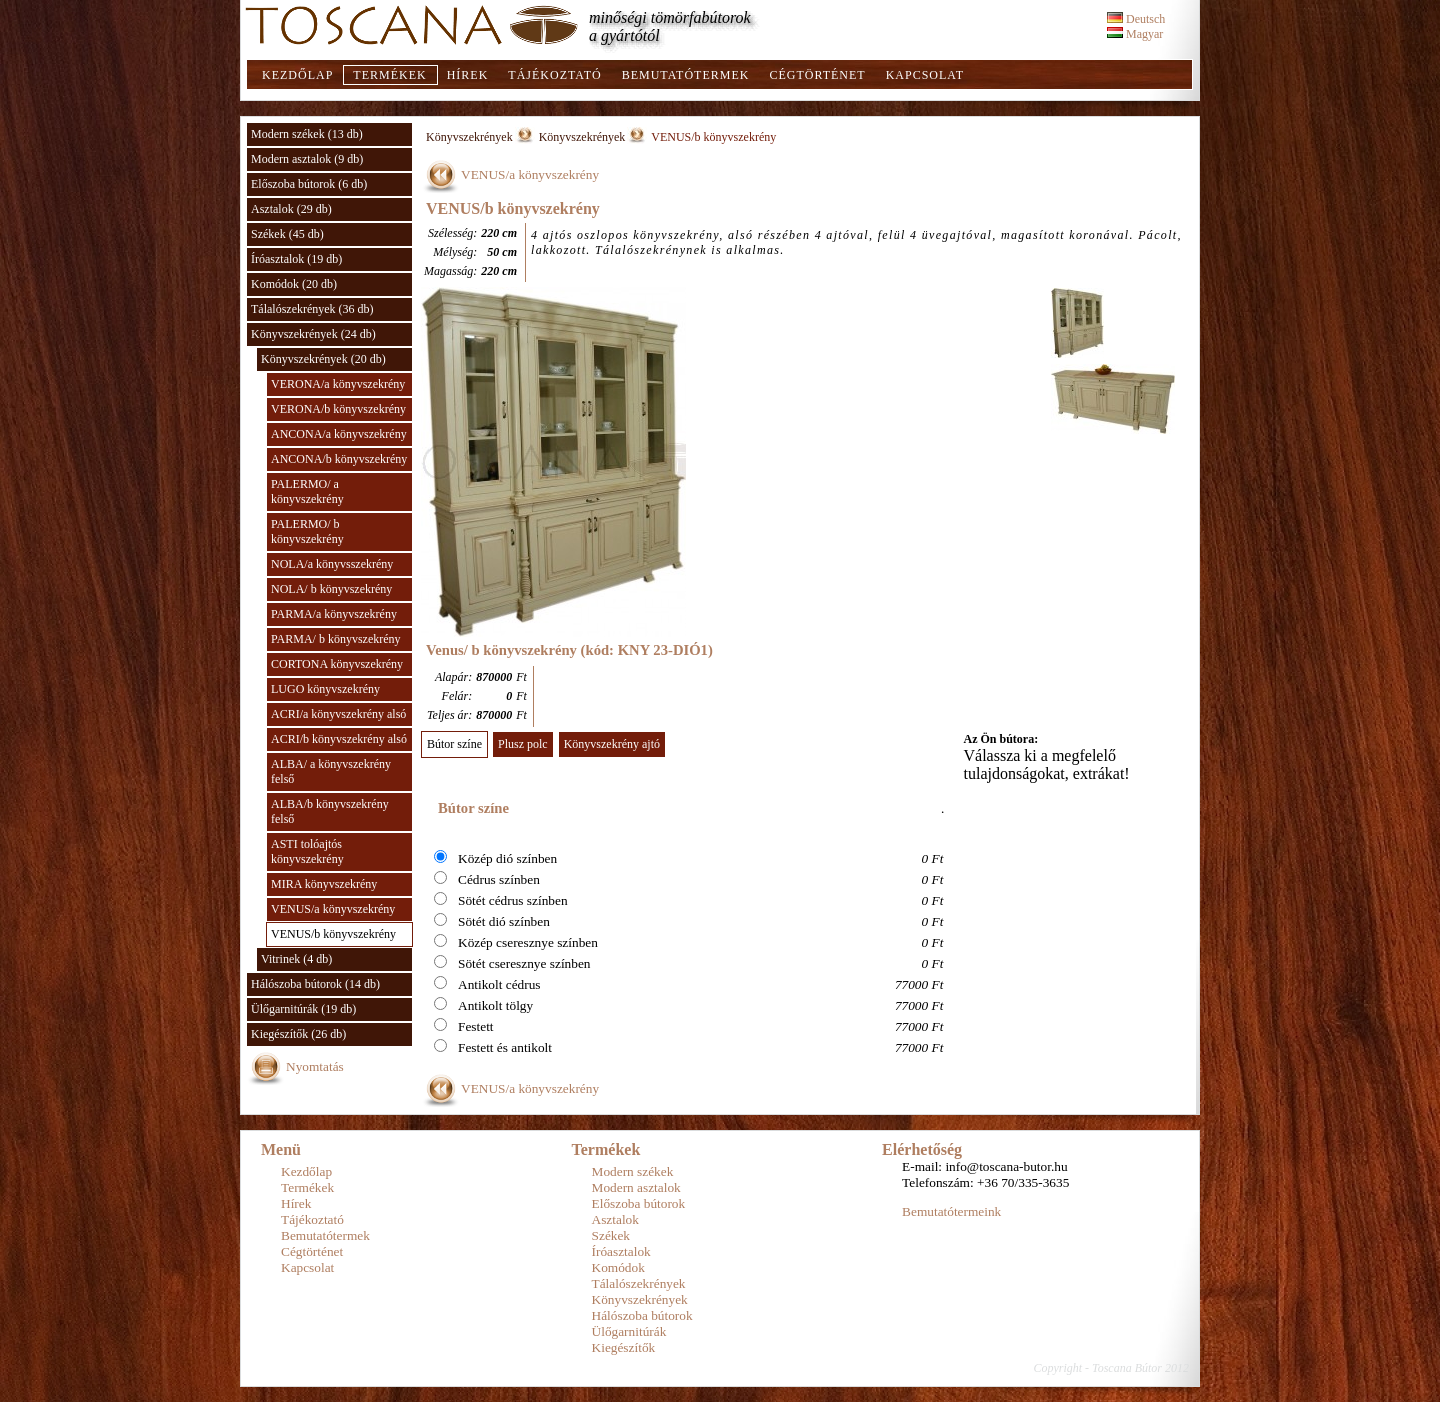  I want to click on Kezdőlap, so click(297, 75).